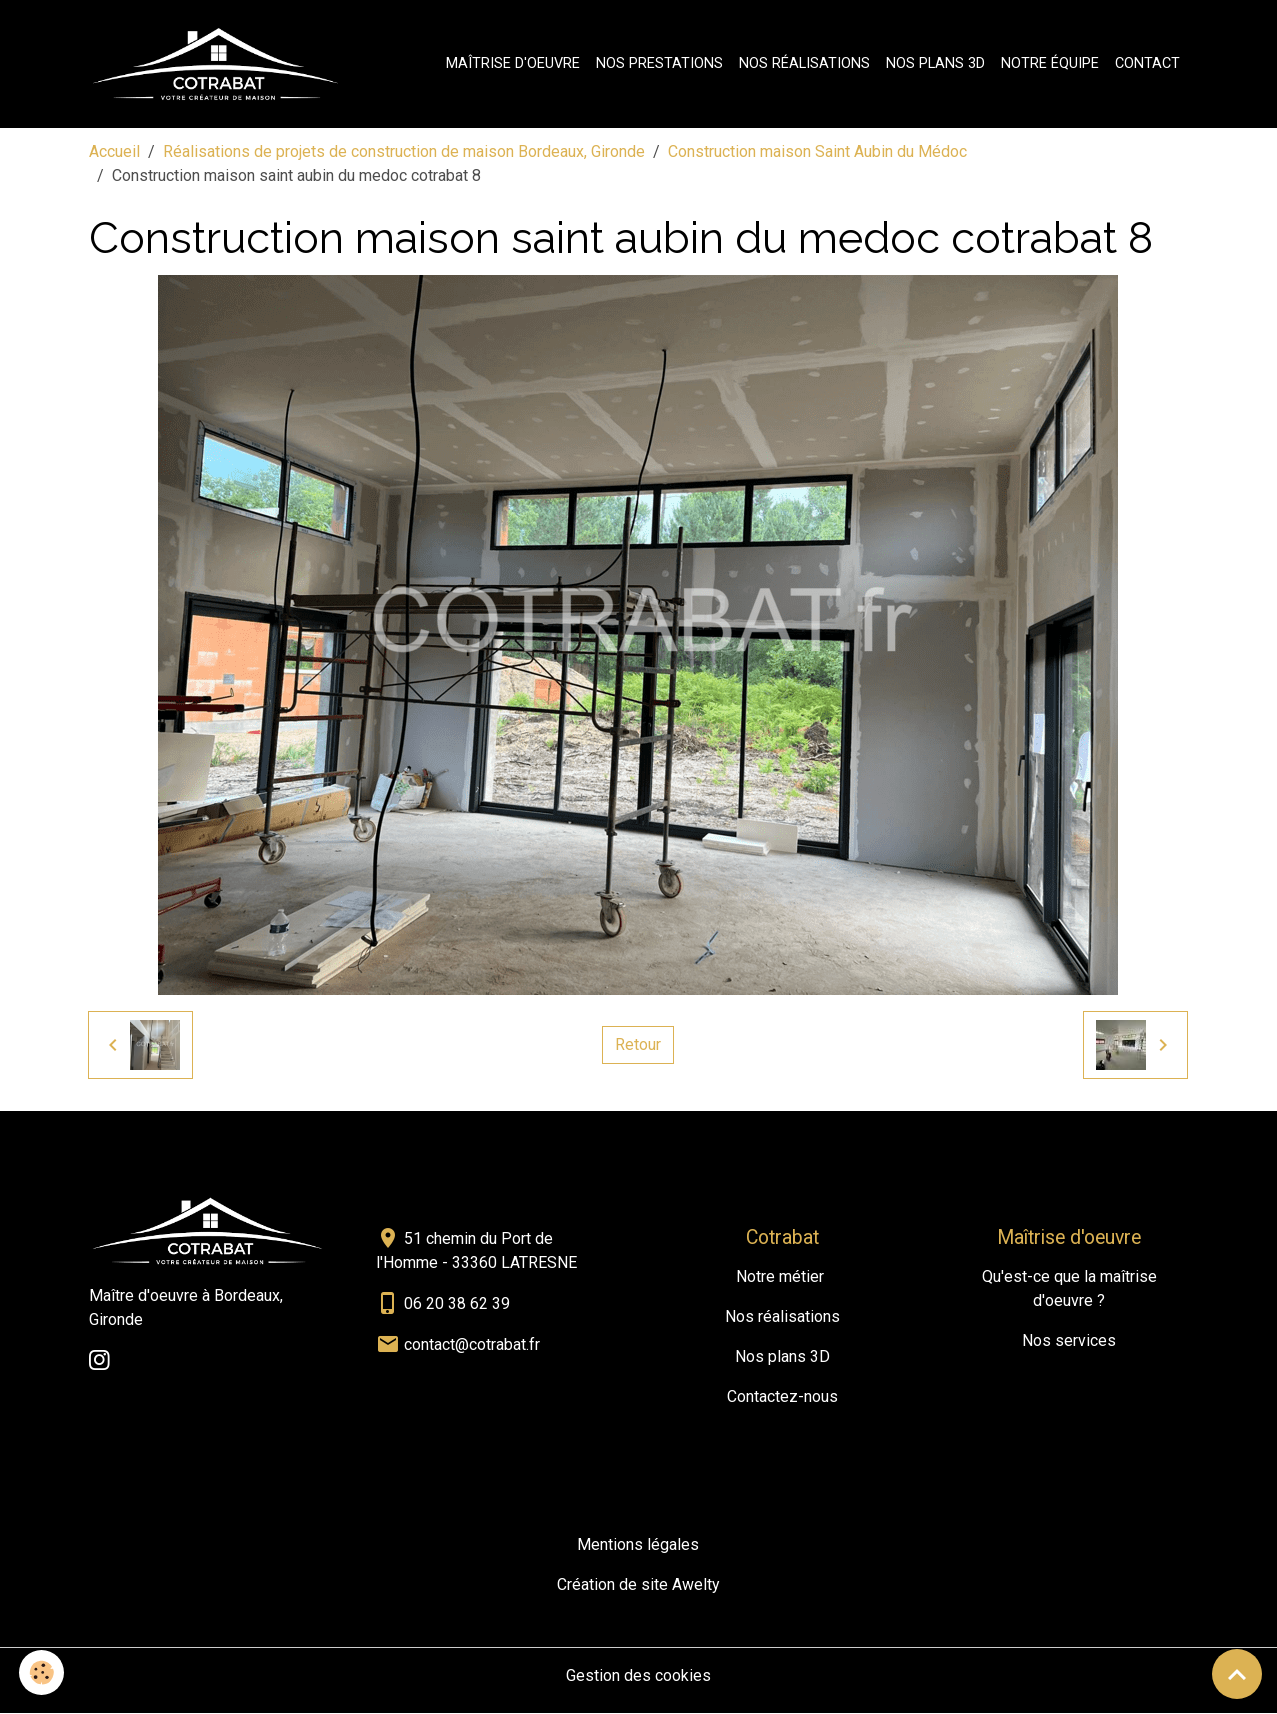 This screenshot has width=1277, height=1714. I want to click on Notre équipe, so click(1050, 63).